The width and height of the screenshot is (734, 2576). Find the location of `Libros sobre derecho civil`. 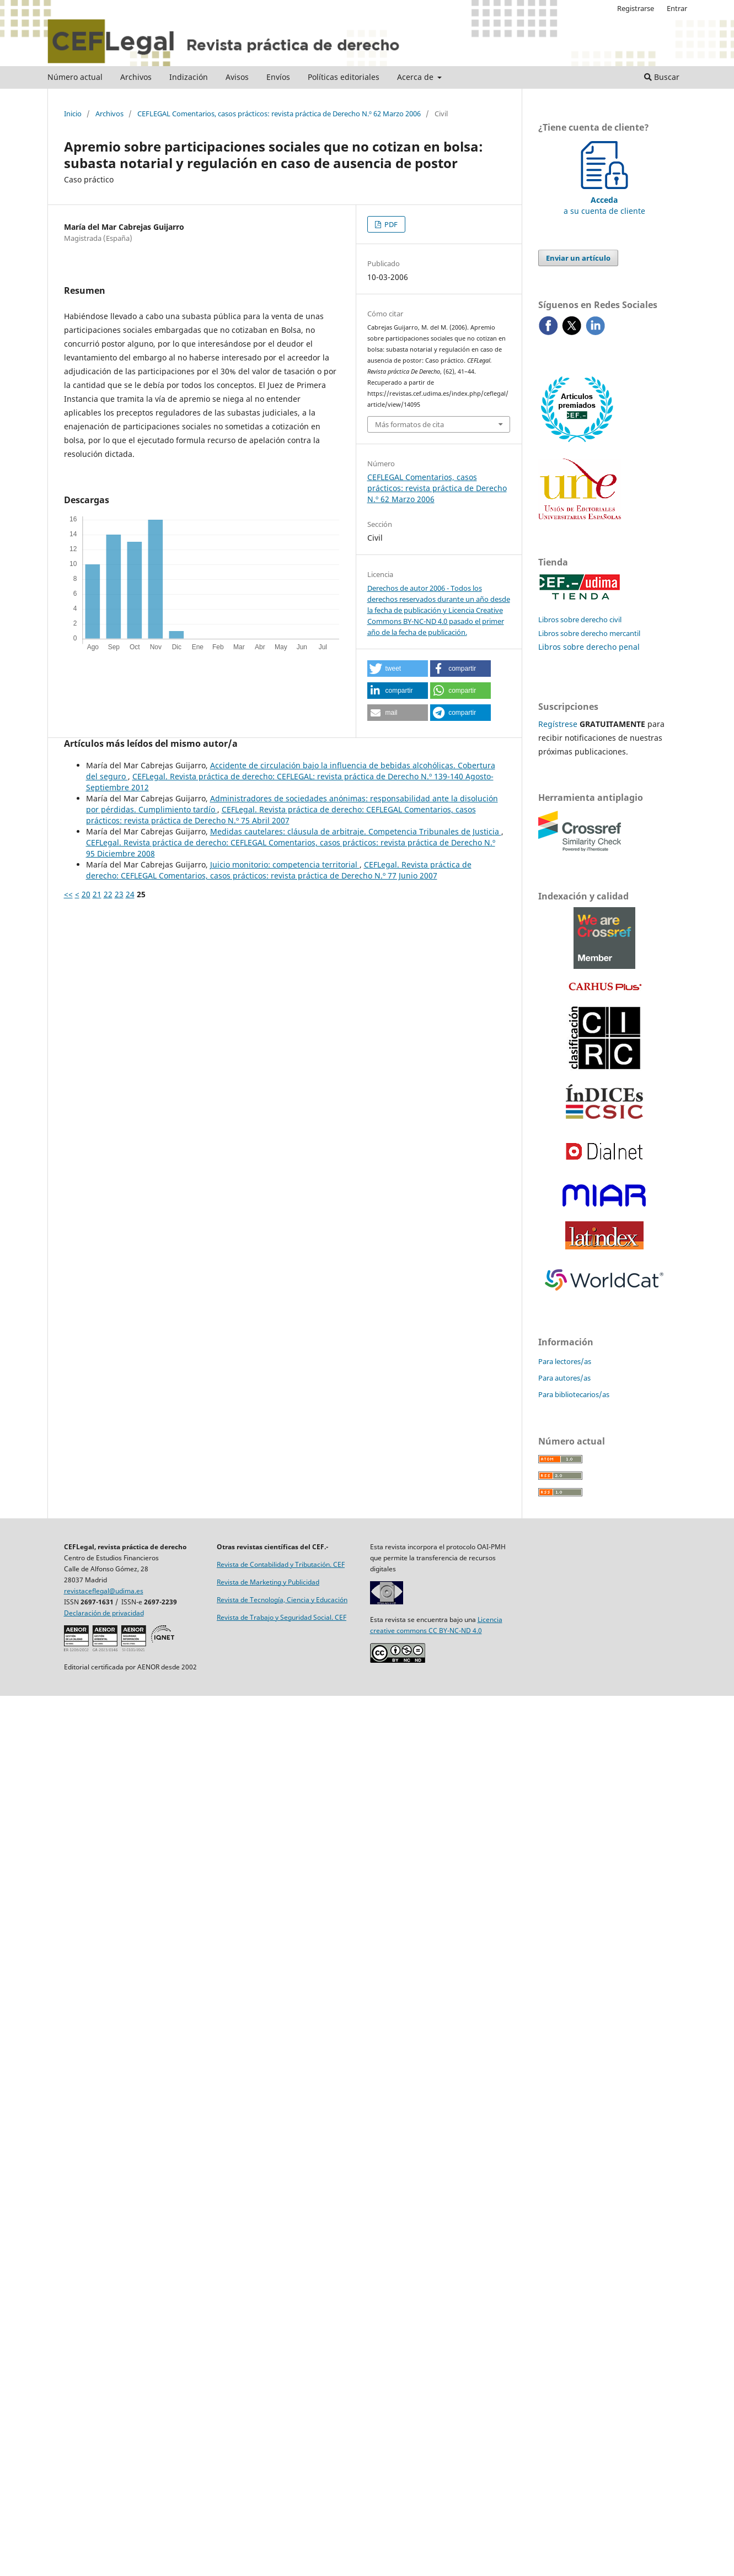

Libros sobre derecho civil is located at coordinates (580, 619).